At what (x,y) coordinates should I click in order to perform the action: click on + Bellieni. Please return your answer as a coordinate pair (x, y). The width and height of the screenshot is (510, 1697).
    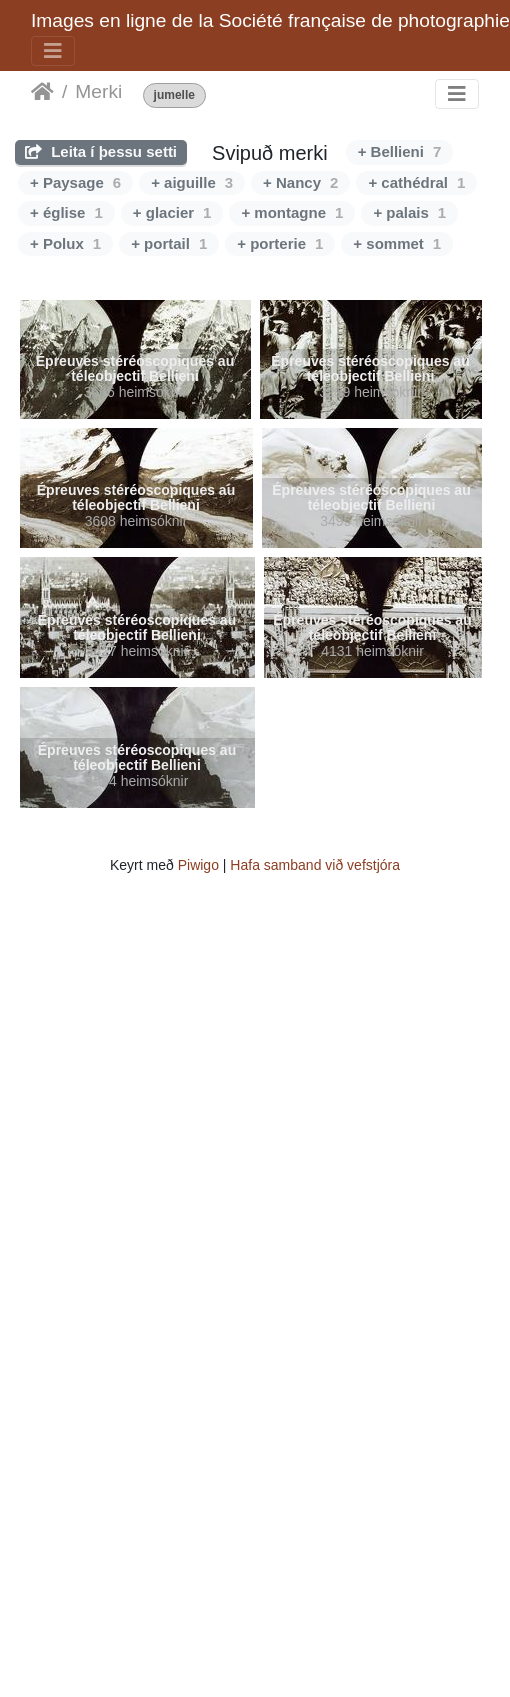
    Looking at the image, I should click on (400, 151).